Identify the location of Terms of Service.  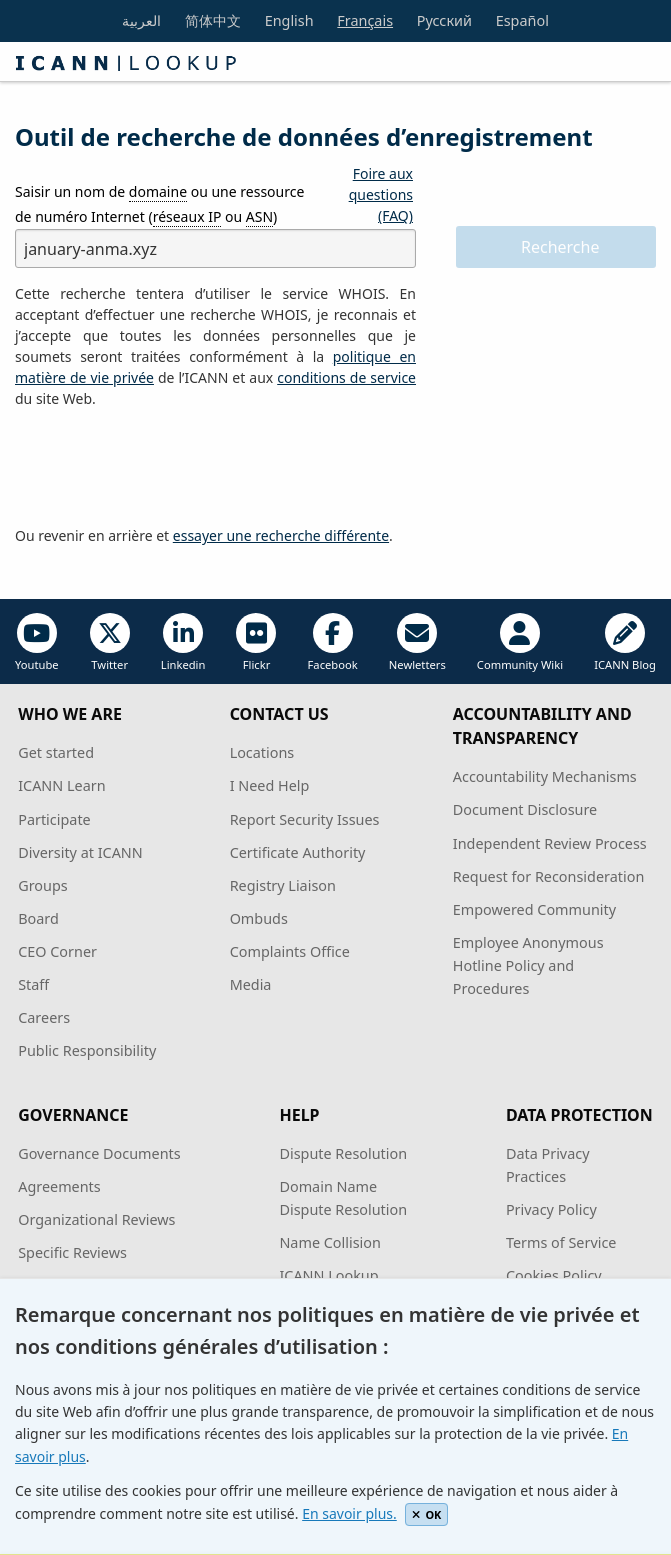
(561, 1242).